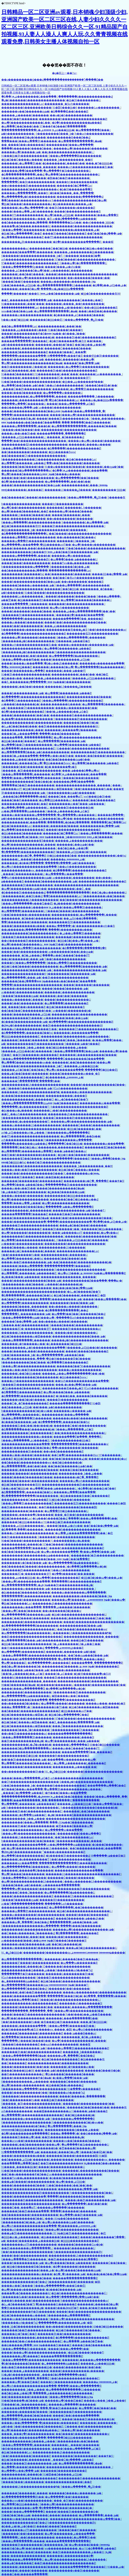 The width and height of the screenshot is (129, 2576). What do you see at coordinates (22, 1771) in the screenshot?
I see `��ҹ����������ȫһ��` at bounding box center [22, 1771].